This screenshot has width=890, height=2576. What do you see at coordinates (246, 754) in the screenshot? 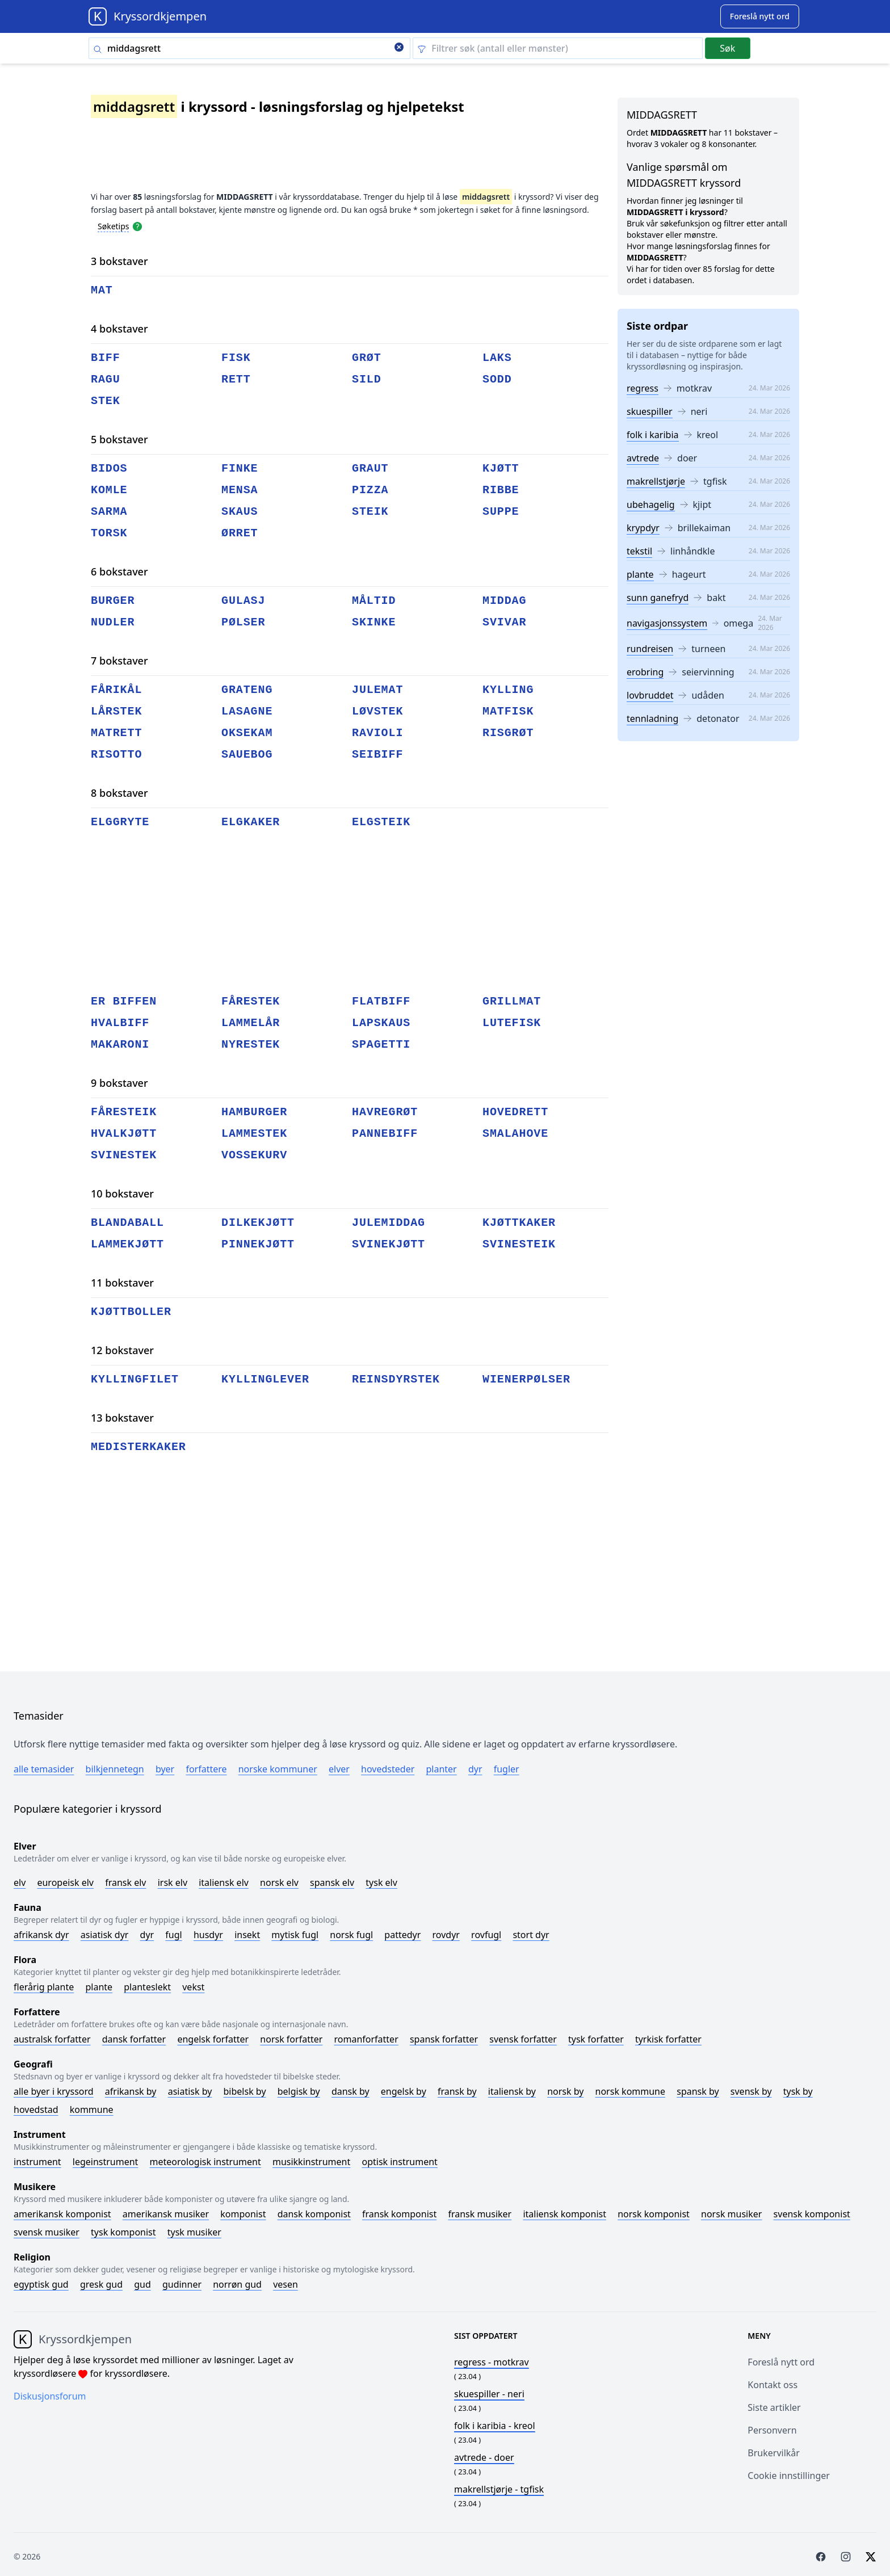
I see `sauebog` at bounding box center [246, 754].